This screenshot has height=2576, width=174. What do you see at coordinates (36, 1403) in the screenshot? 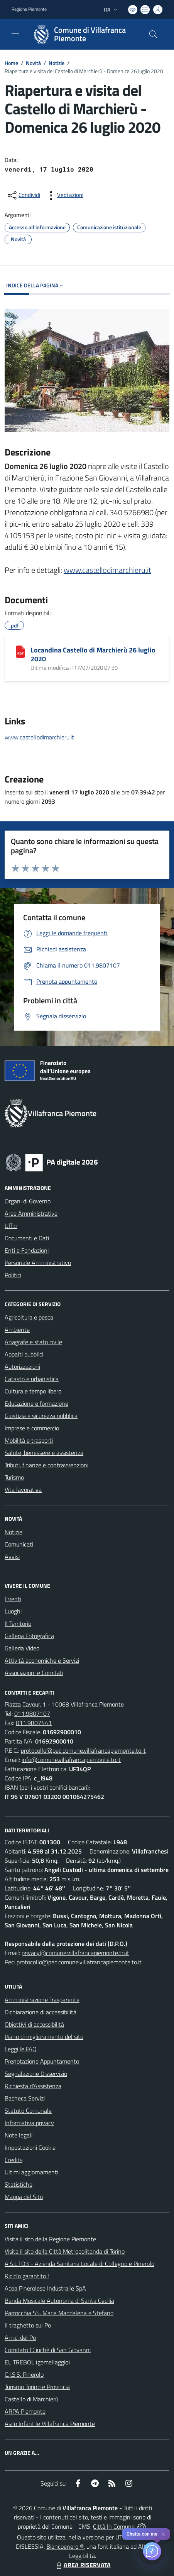
I see `Educazione e formazione` at bounding box center [36, 1403].